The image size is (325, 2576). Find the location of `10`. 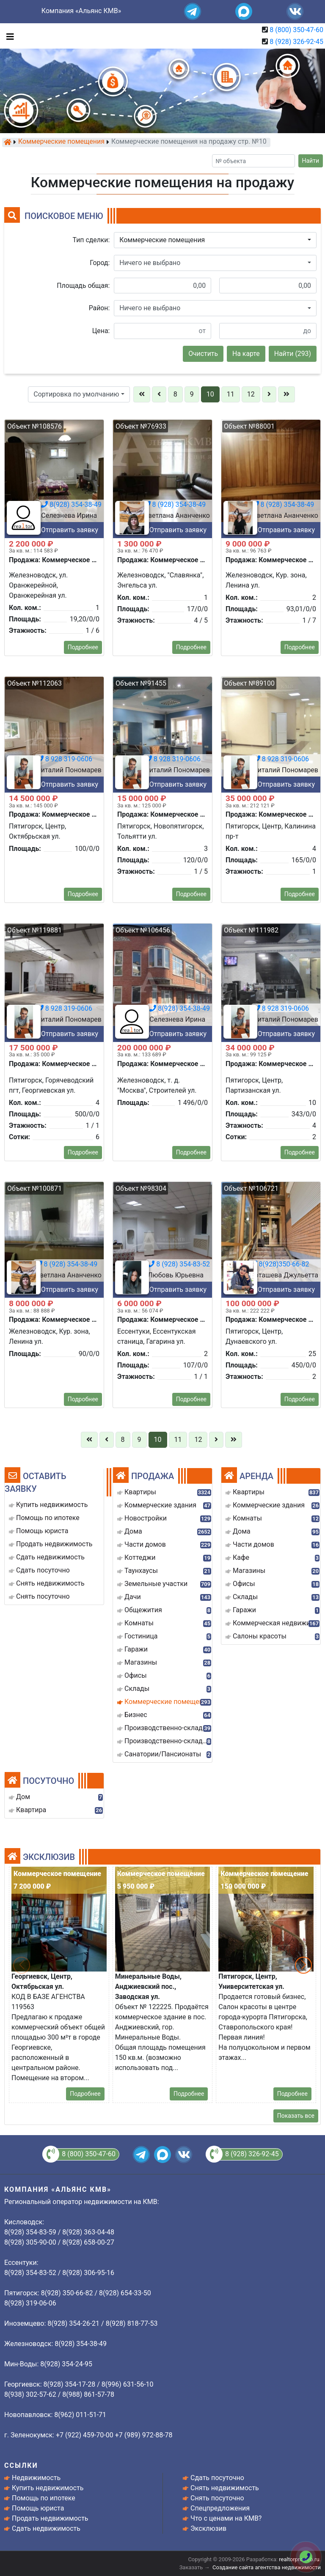

10 is located at coordinates (210, 394).